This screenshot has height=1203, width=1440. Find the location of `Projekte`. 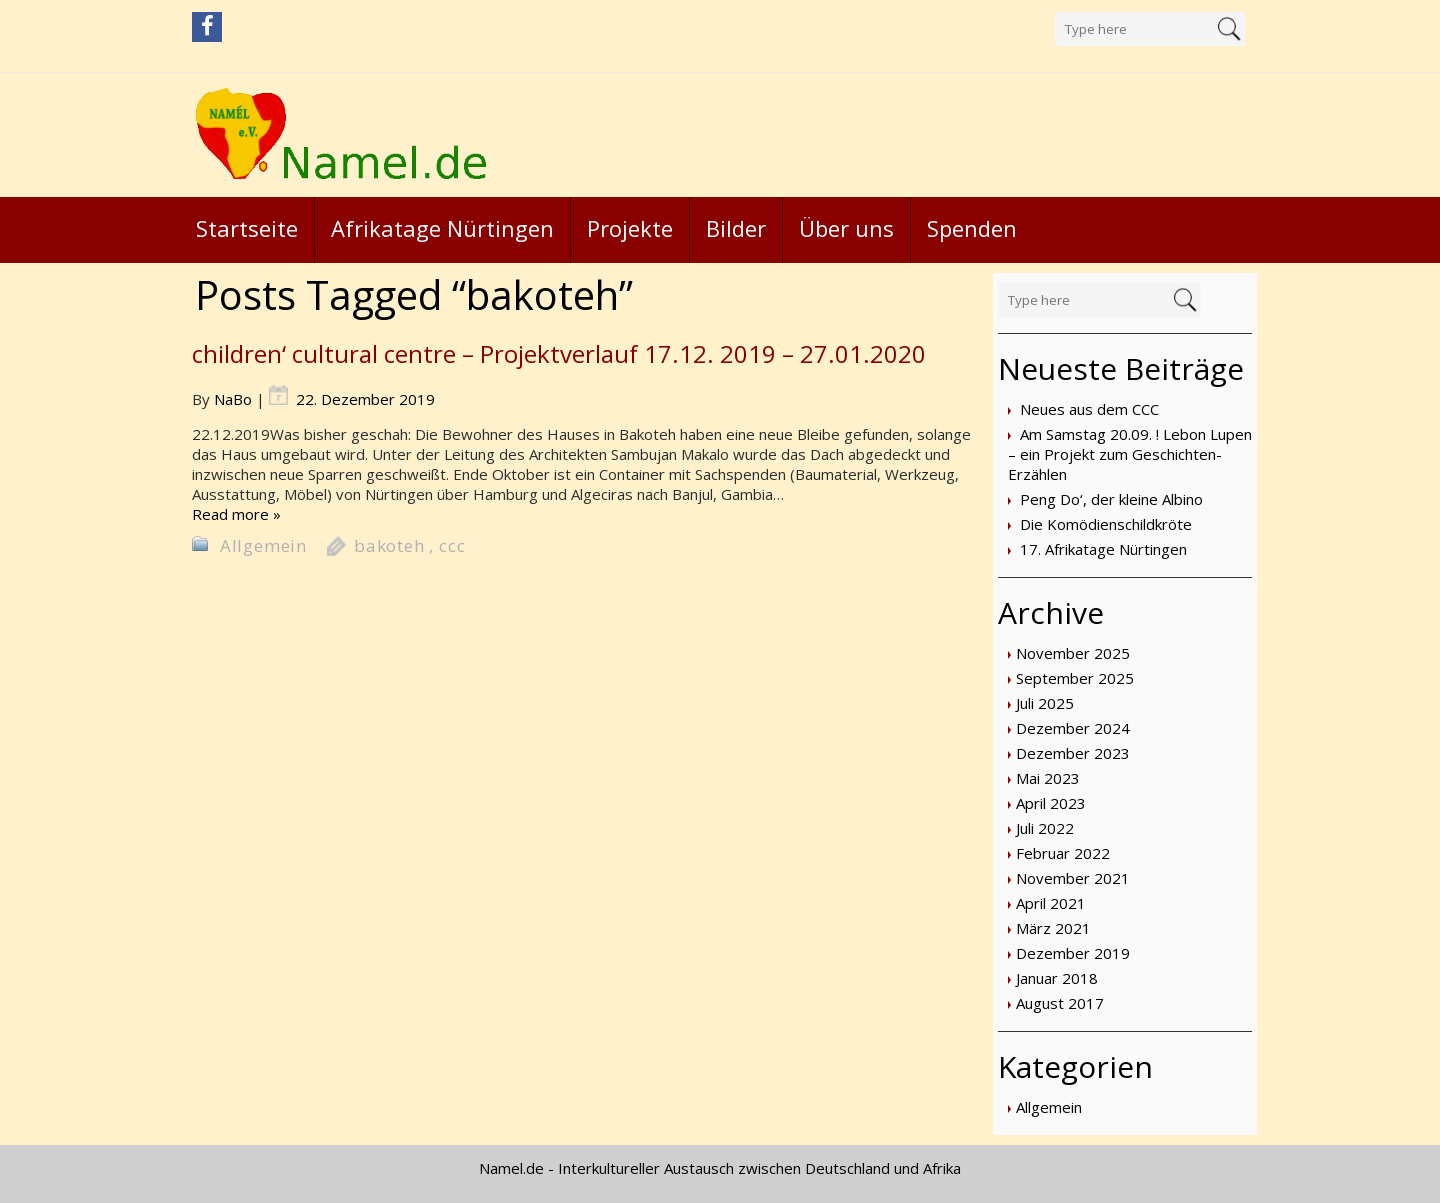

Projekte is located at coordinates (630, 228).